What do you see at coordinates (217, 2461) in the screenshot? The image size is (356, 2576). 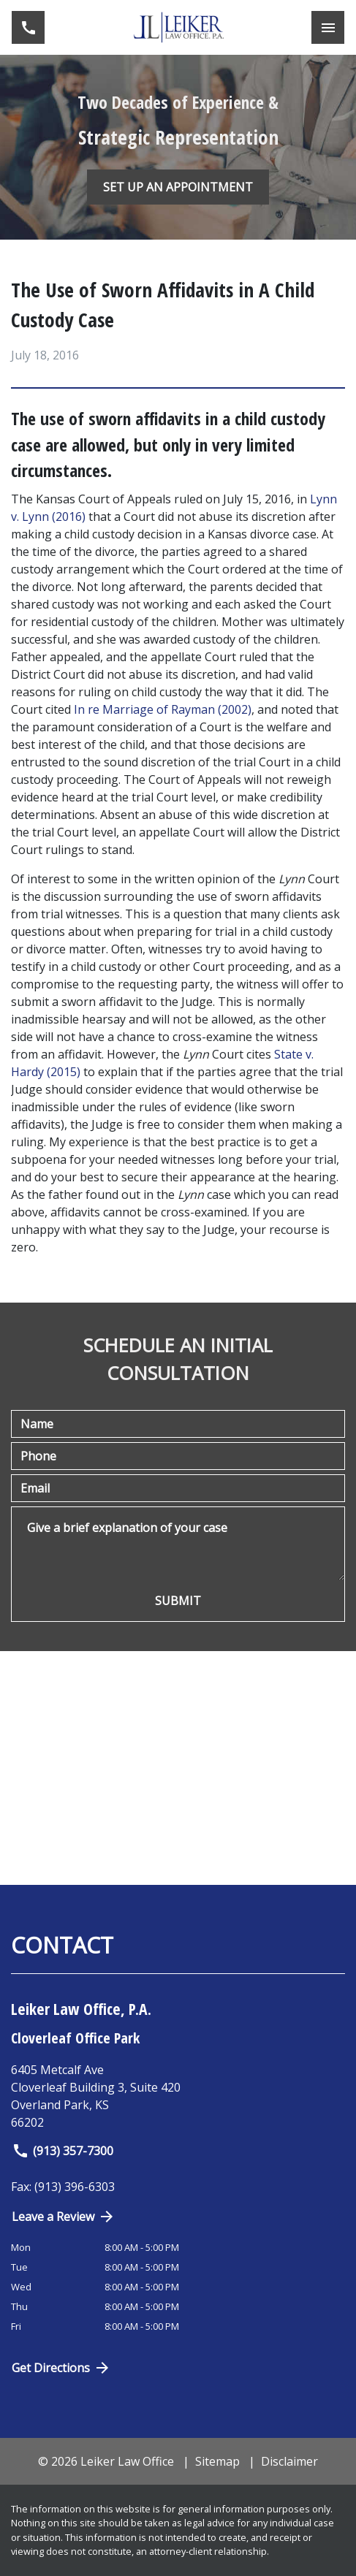 I see `Sitemap [go to sitemap]` at bounding box center [217, 2461].